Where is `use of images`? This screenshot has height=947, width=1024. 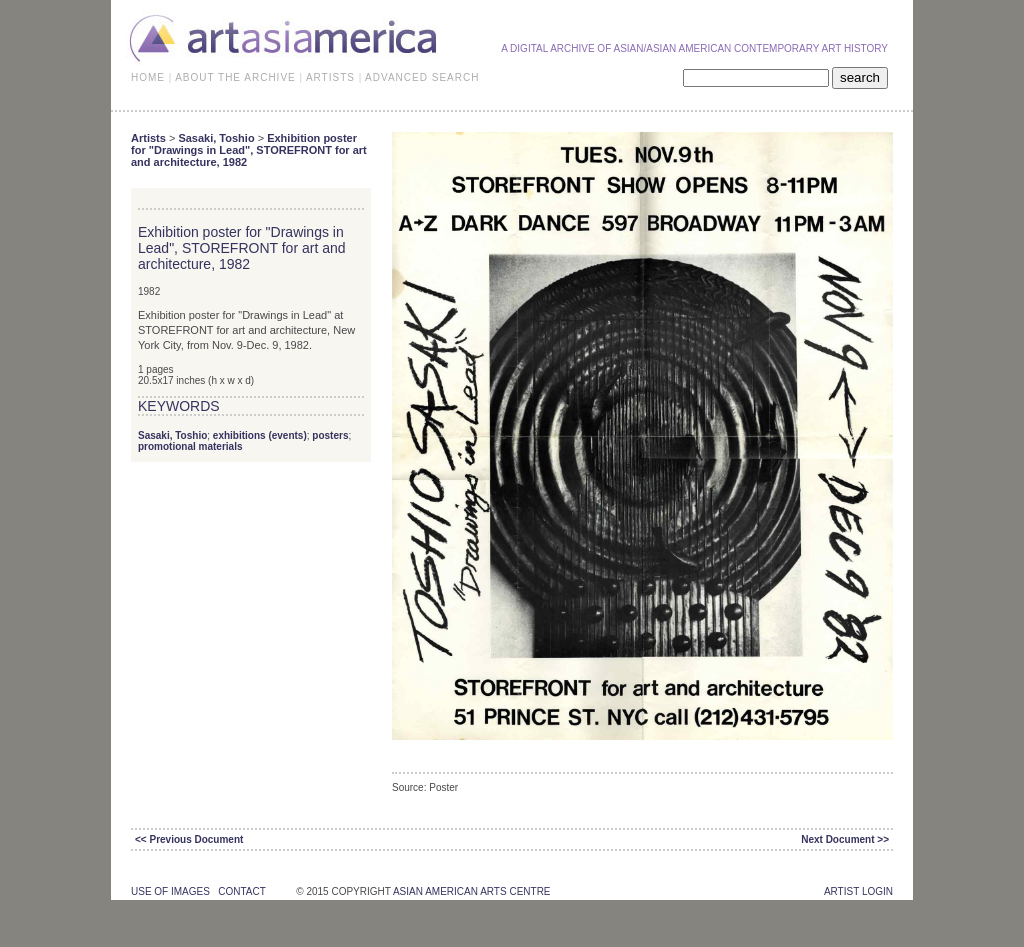
use of images is located at coordinates (170, 891).